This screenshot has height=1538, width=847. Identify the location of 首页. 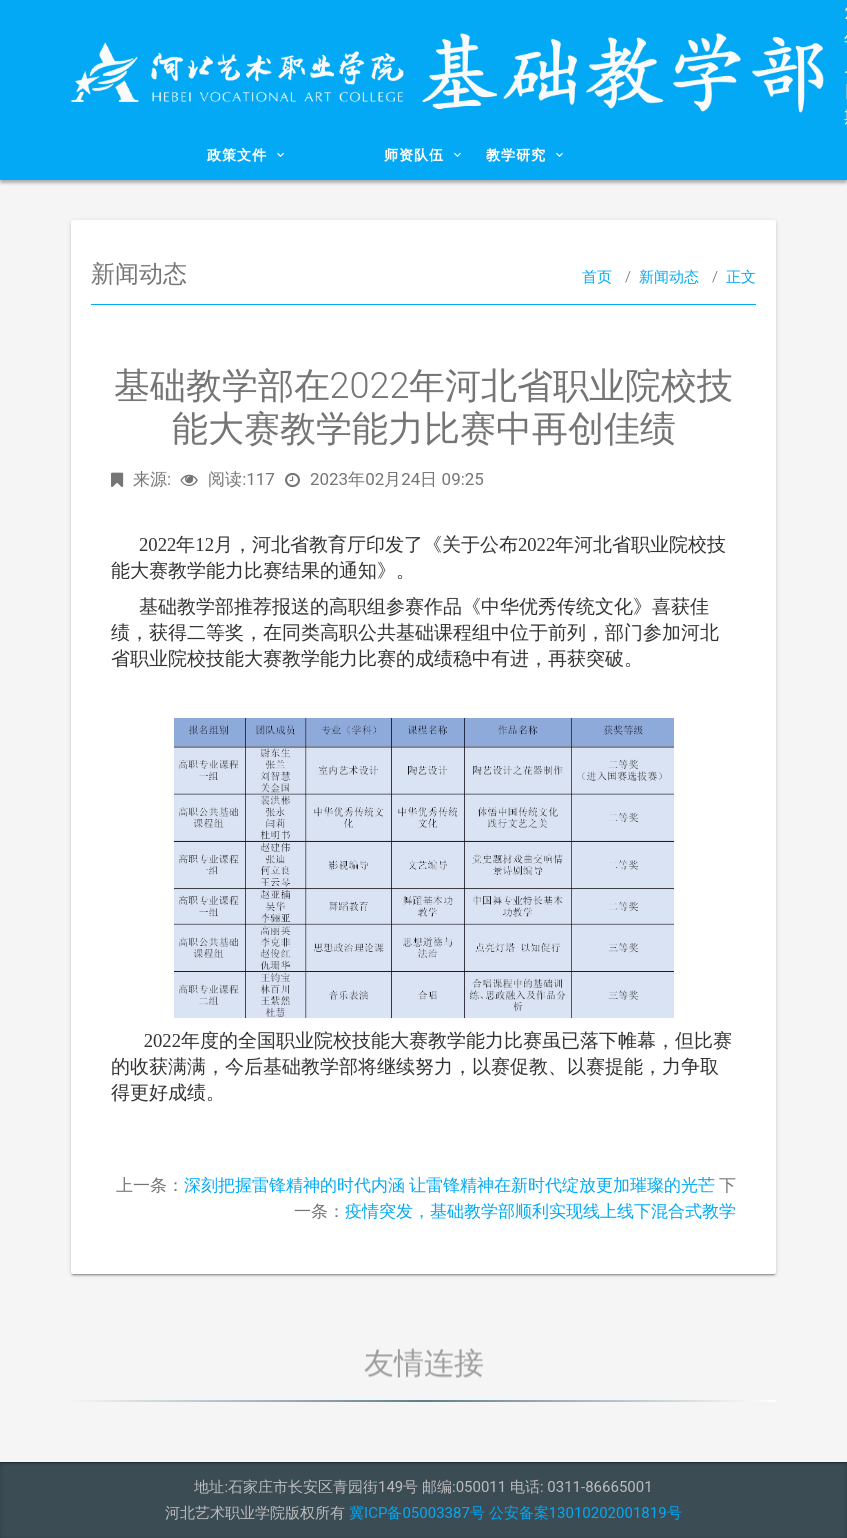
(597, 277).